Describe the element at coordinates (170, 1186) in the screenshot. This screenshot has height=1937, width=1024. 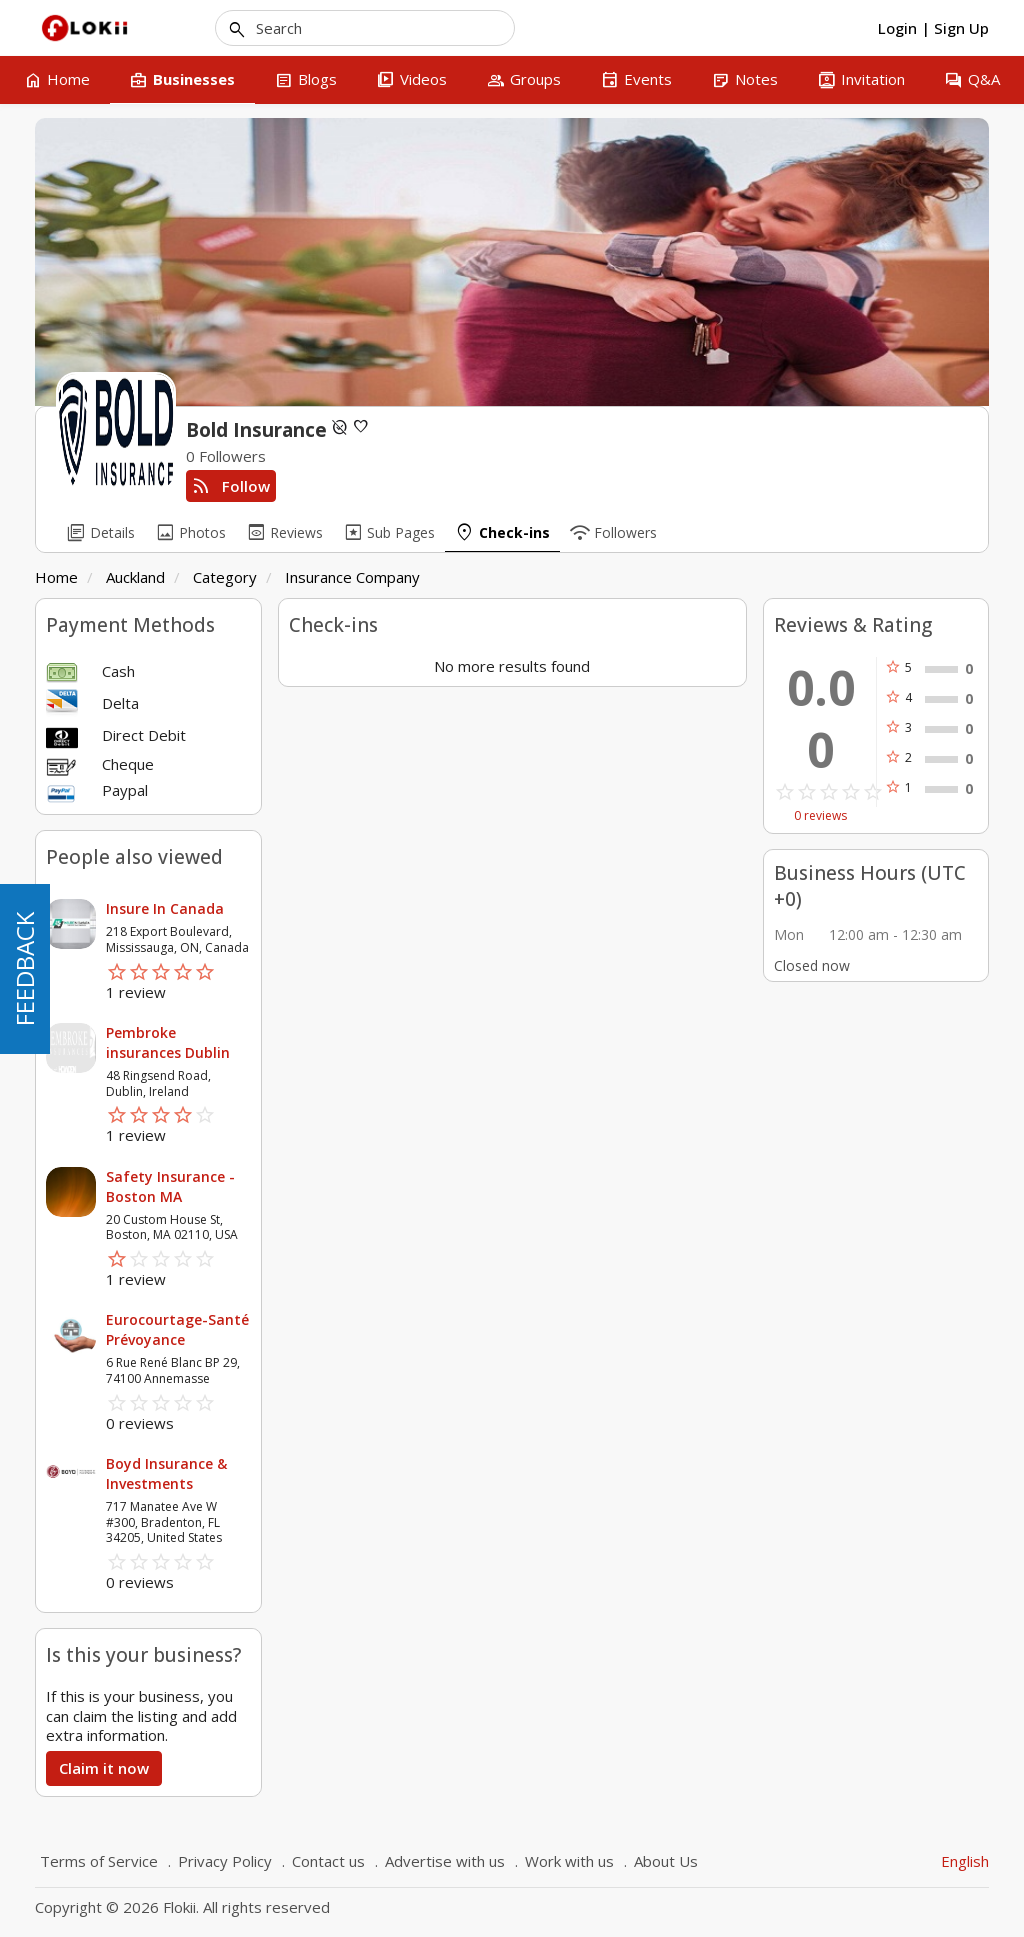
I see `Safety Insurance - Boston MA` at that location.